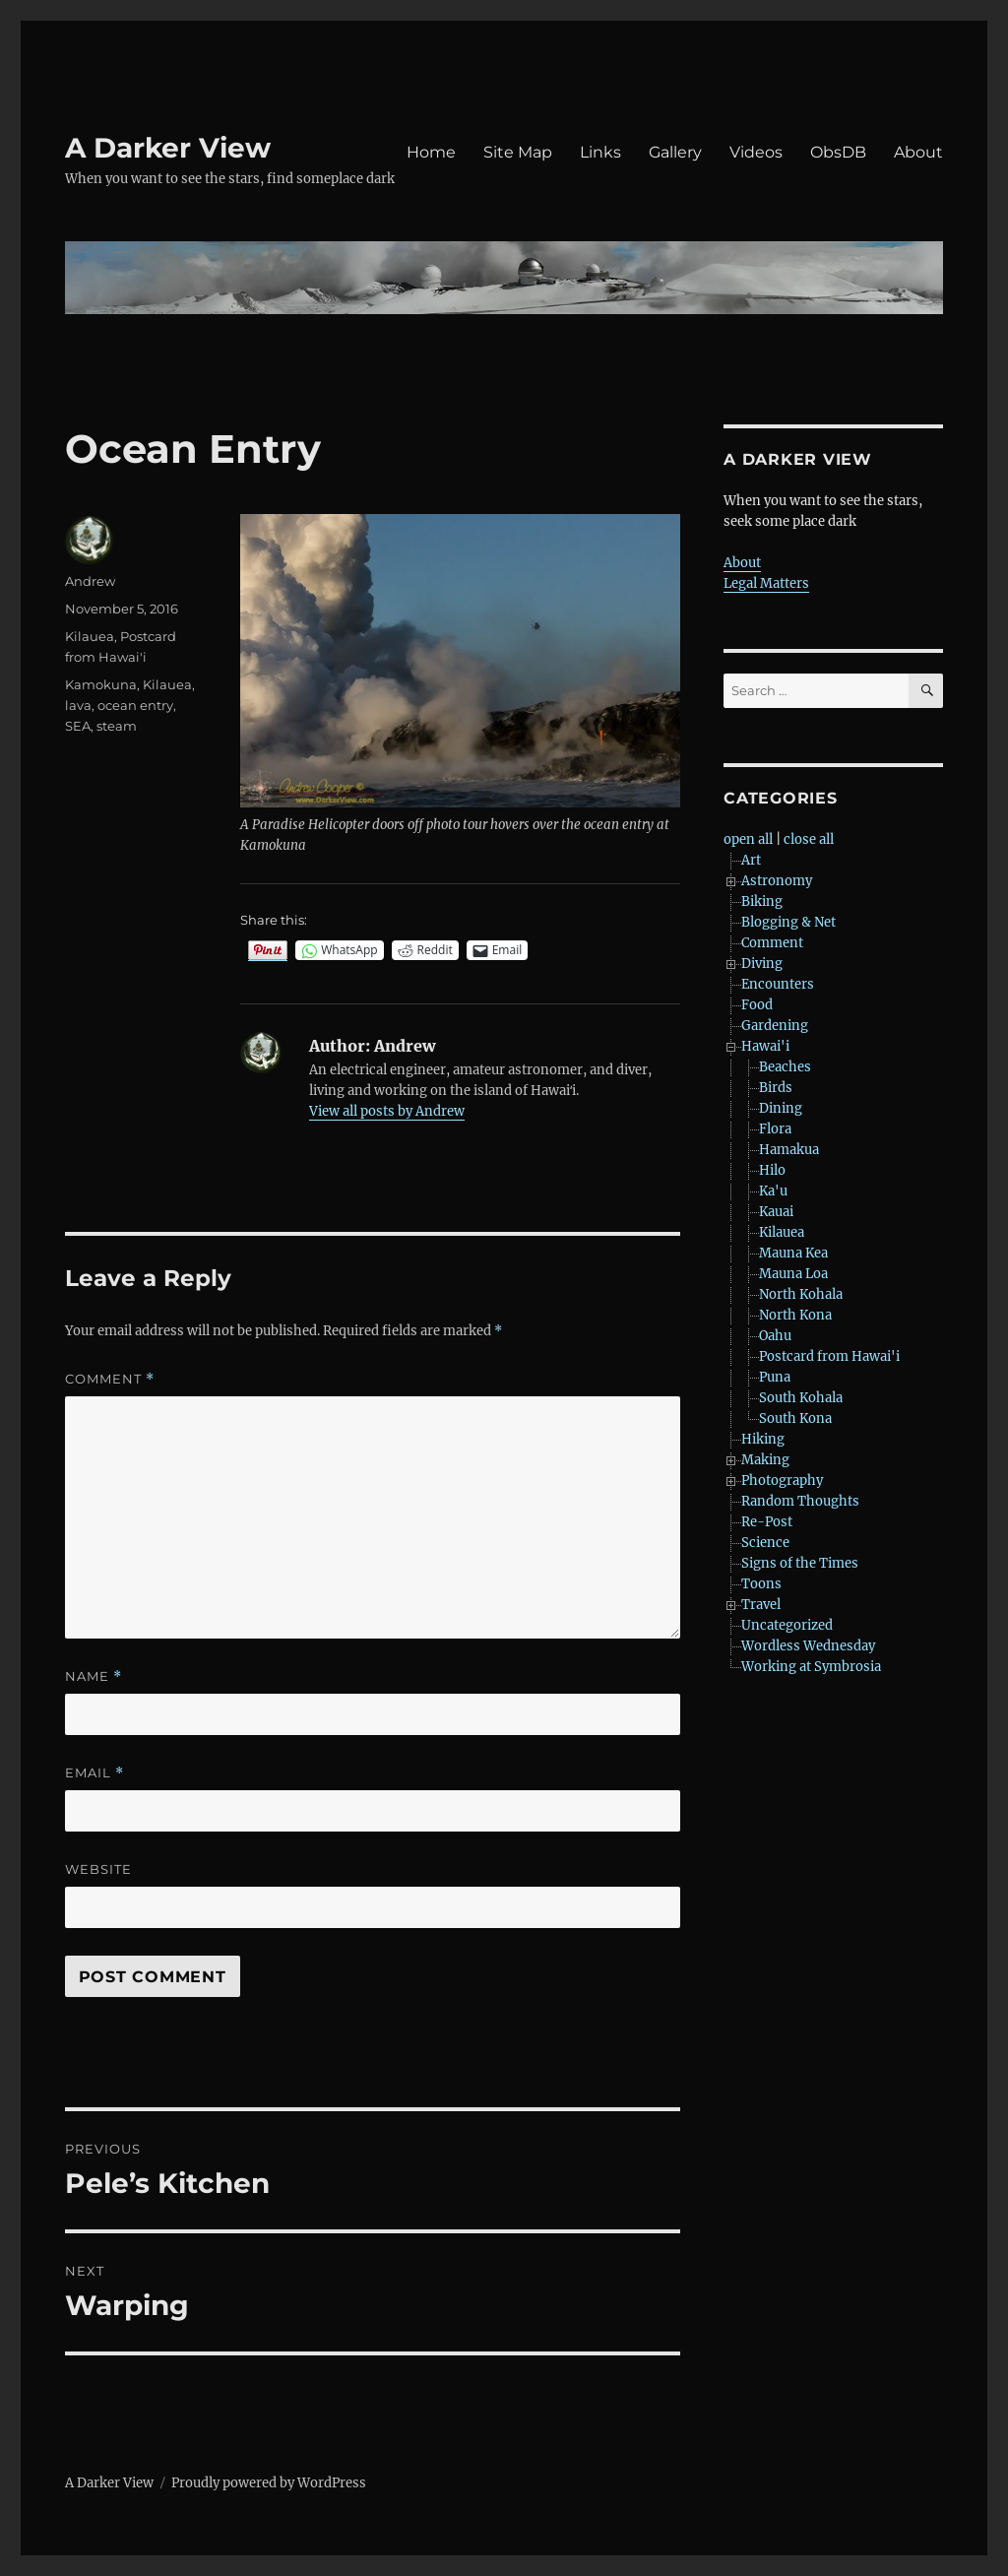 This screenshot has width=1008, height=2576. I want to click on Home, so click(431, 152).